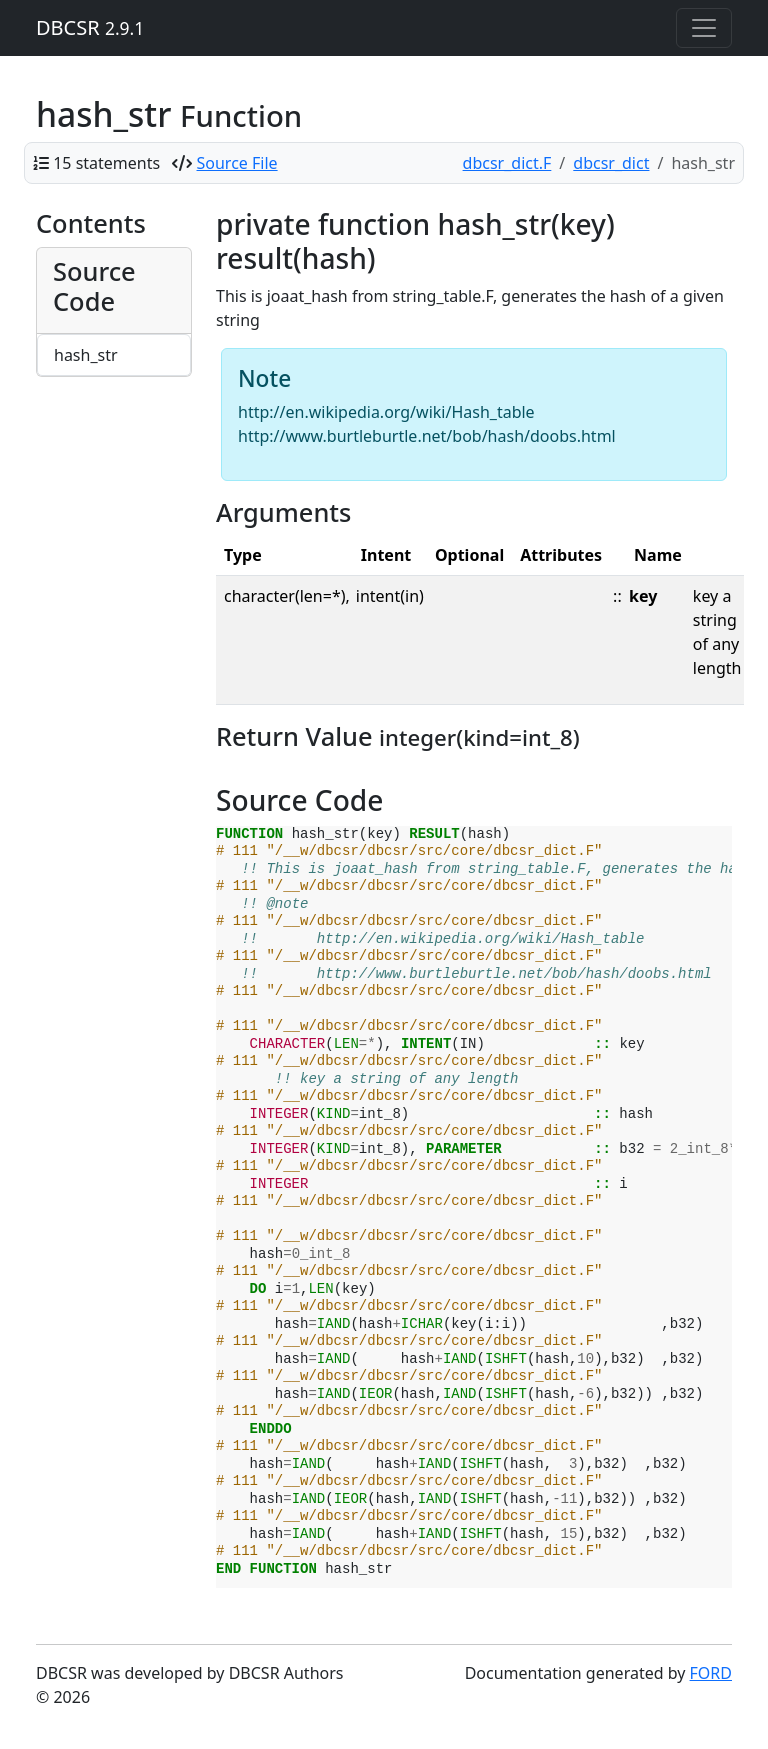 The image size is (768, 1749). I want to click on DBCSR, so click(90, 27).